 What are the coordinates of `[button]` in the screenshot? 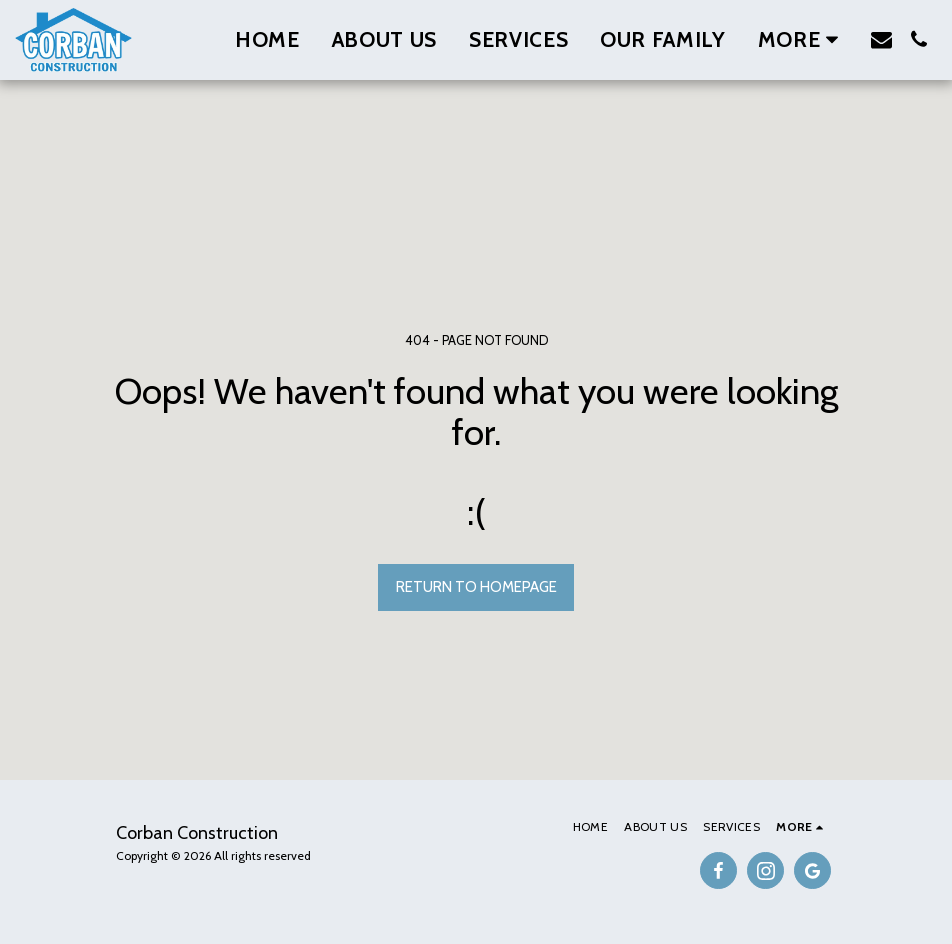 It's located at (881, 39).